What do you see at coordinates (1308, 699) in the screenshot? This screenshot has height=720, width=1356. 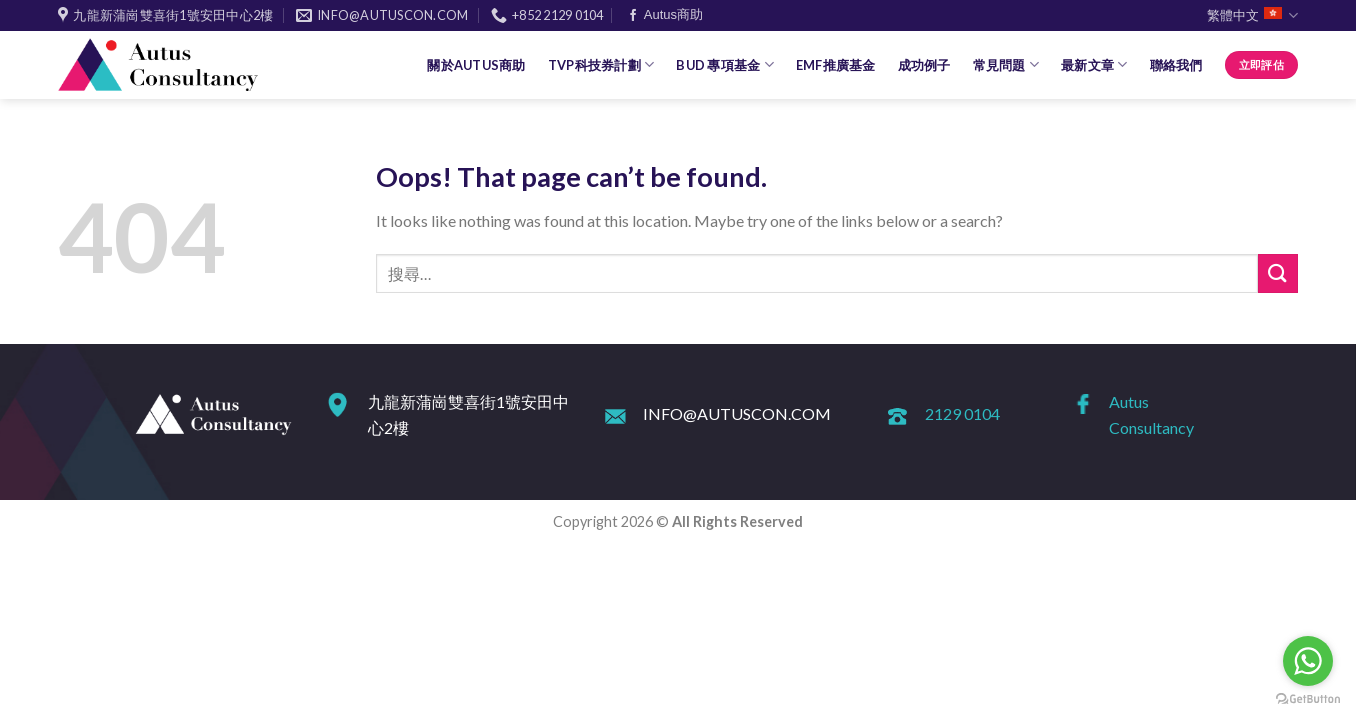 I see `[Go to GetButton.io website]` at bounding box center [1308, 699].